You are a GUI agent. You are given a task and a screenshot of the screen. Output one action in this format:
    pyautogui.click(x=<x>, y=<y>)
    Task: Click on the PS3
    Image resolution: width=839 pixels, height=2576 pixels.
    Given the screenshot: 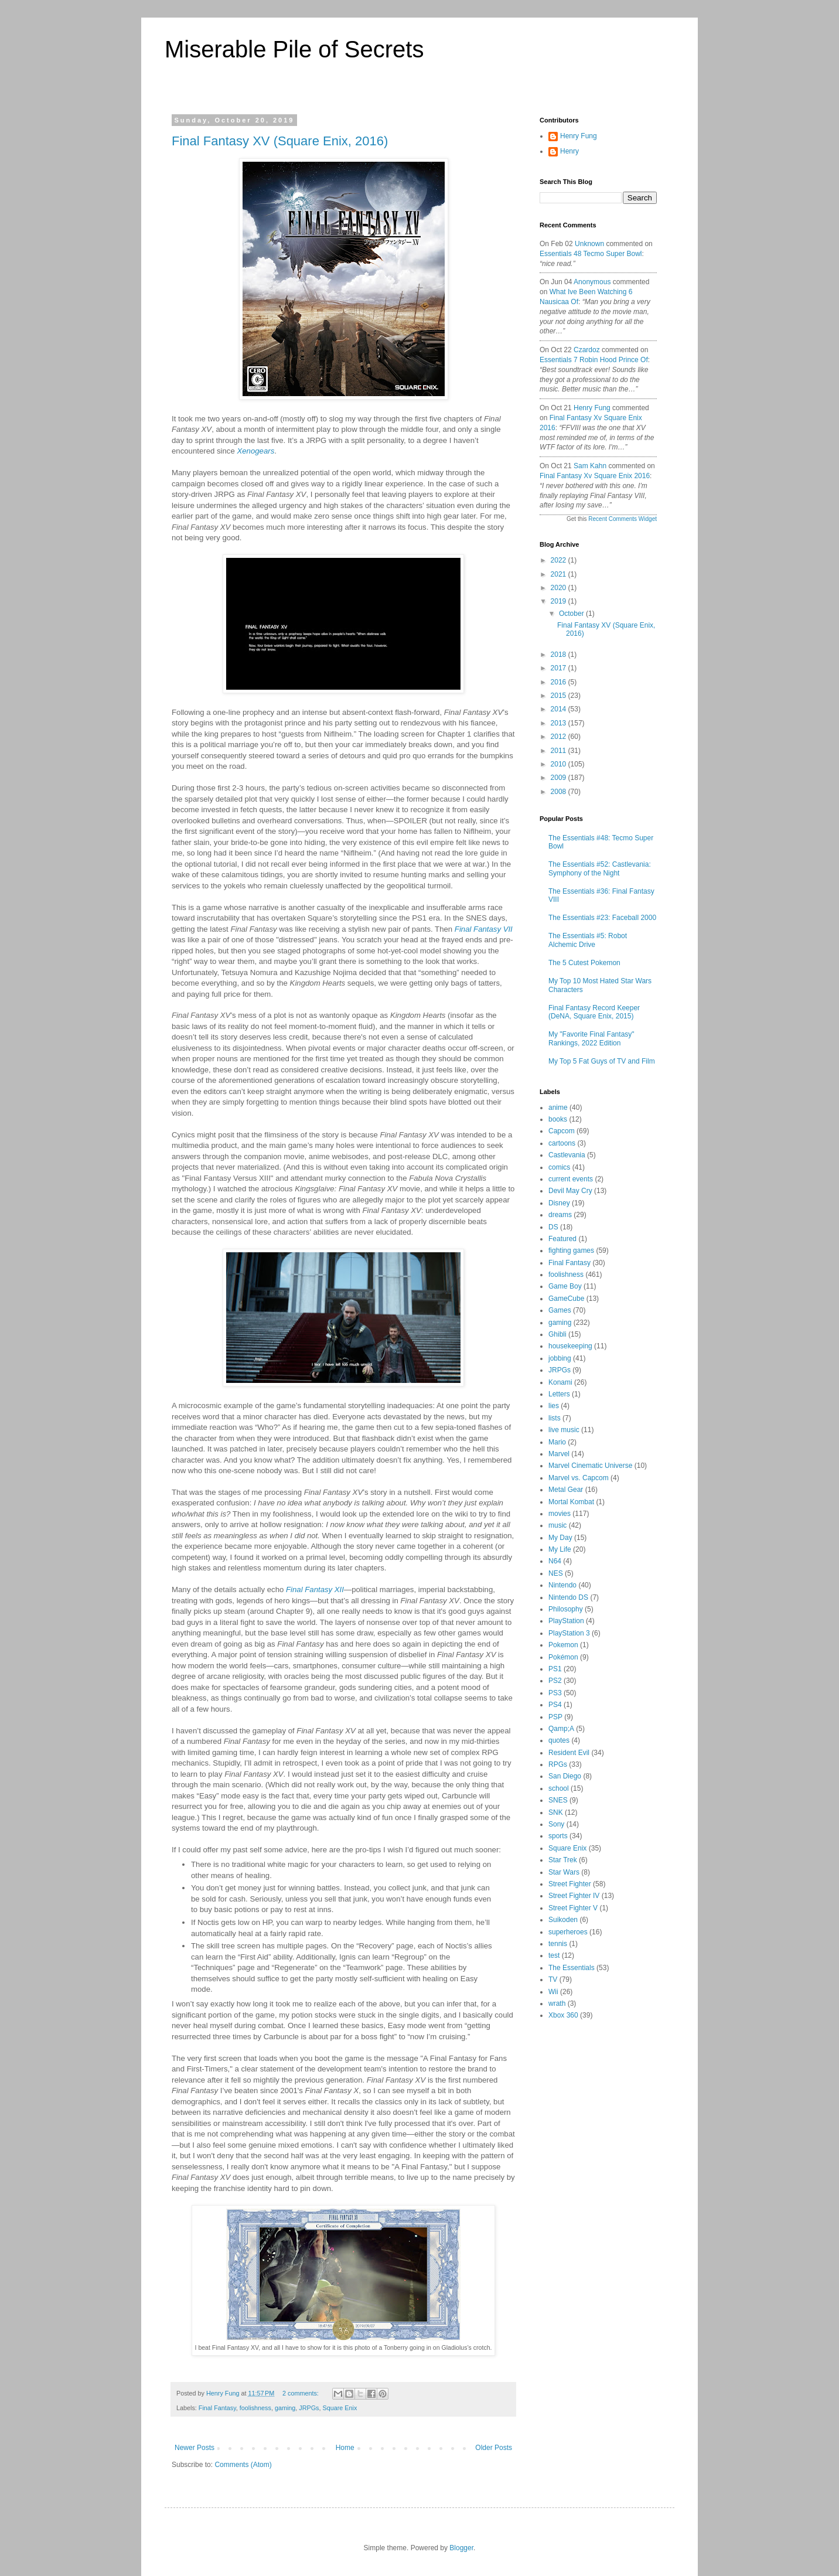 What is the action you would take?
    pyautogui.click(x=555, y=1693)
    